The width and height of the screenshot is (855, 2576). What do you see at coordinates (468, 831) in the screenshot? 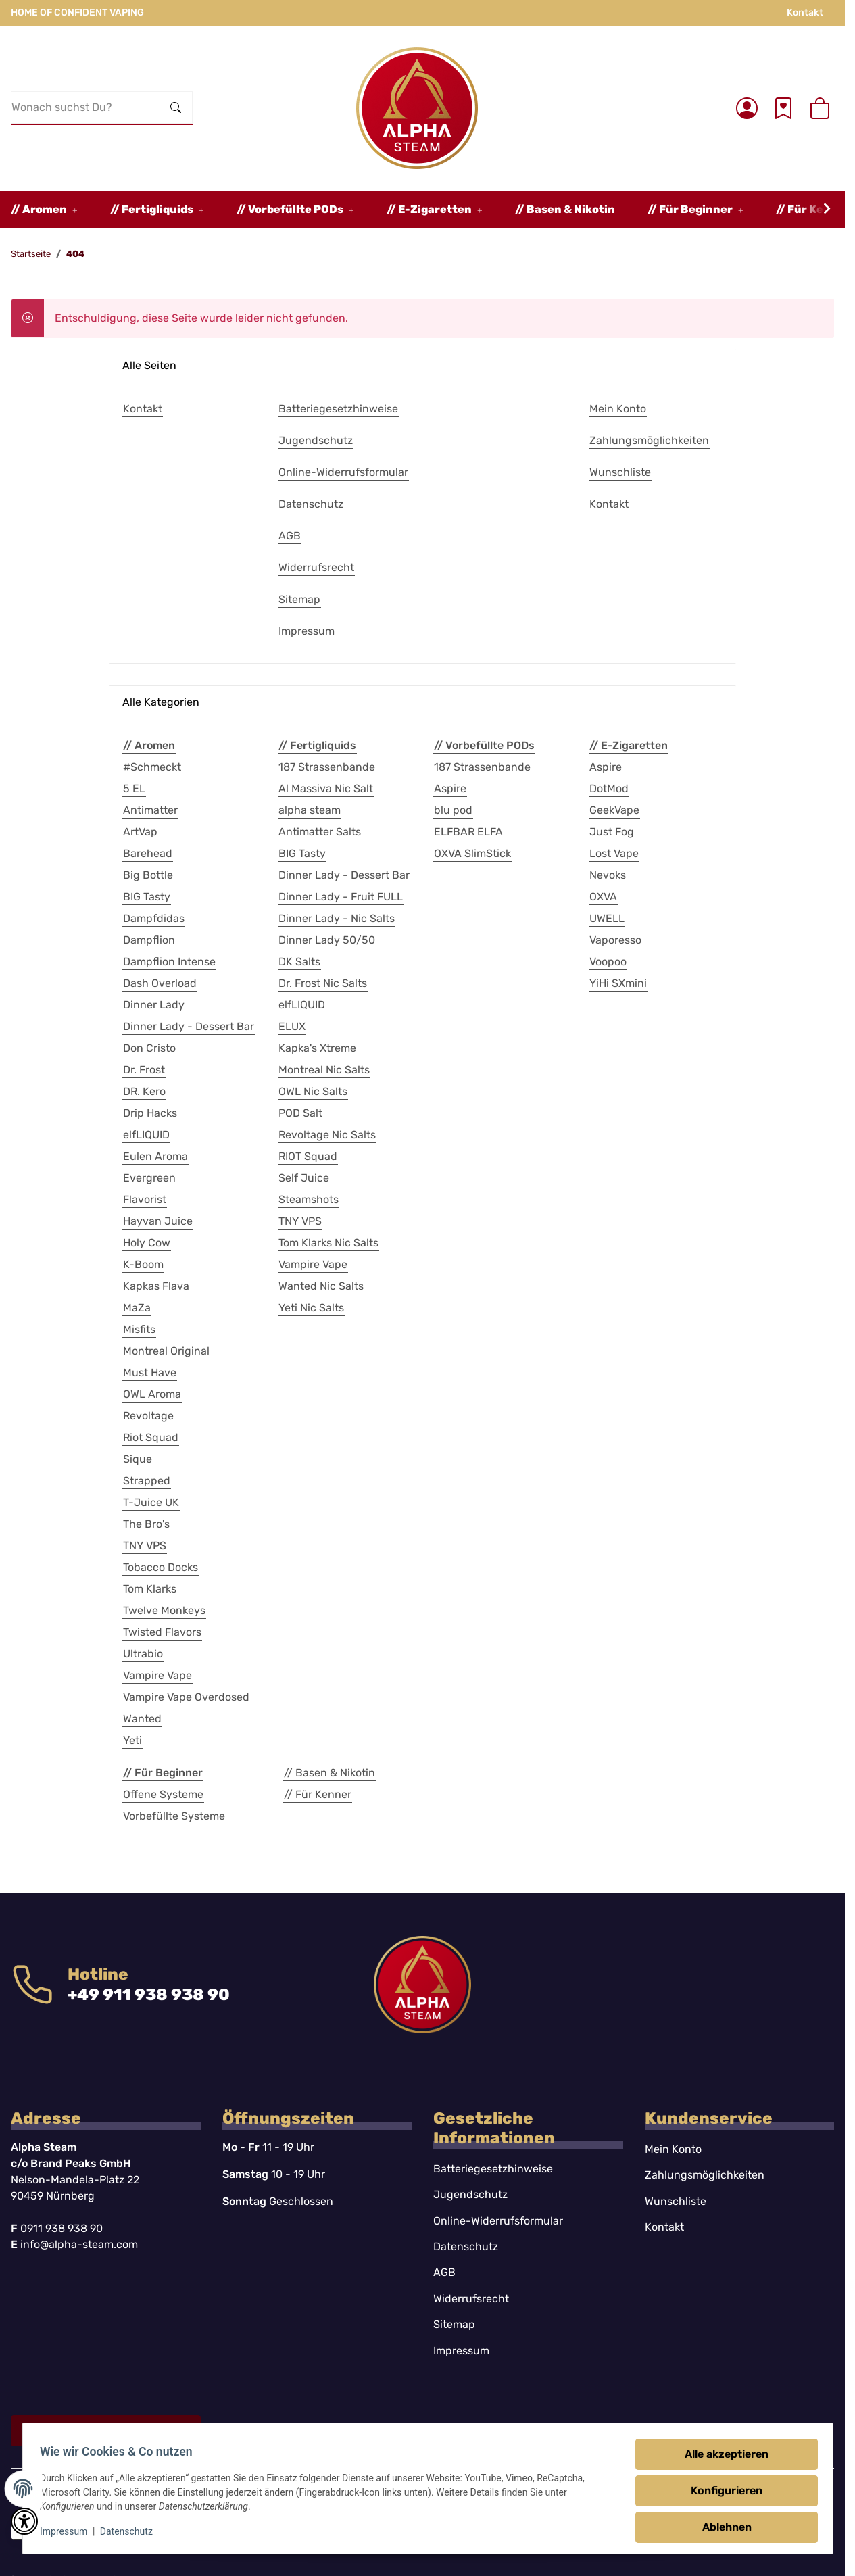
I see `ELFBAR ELFA` at bounding box center [468, 831].